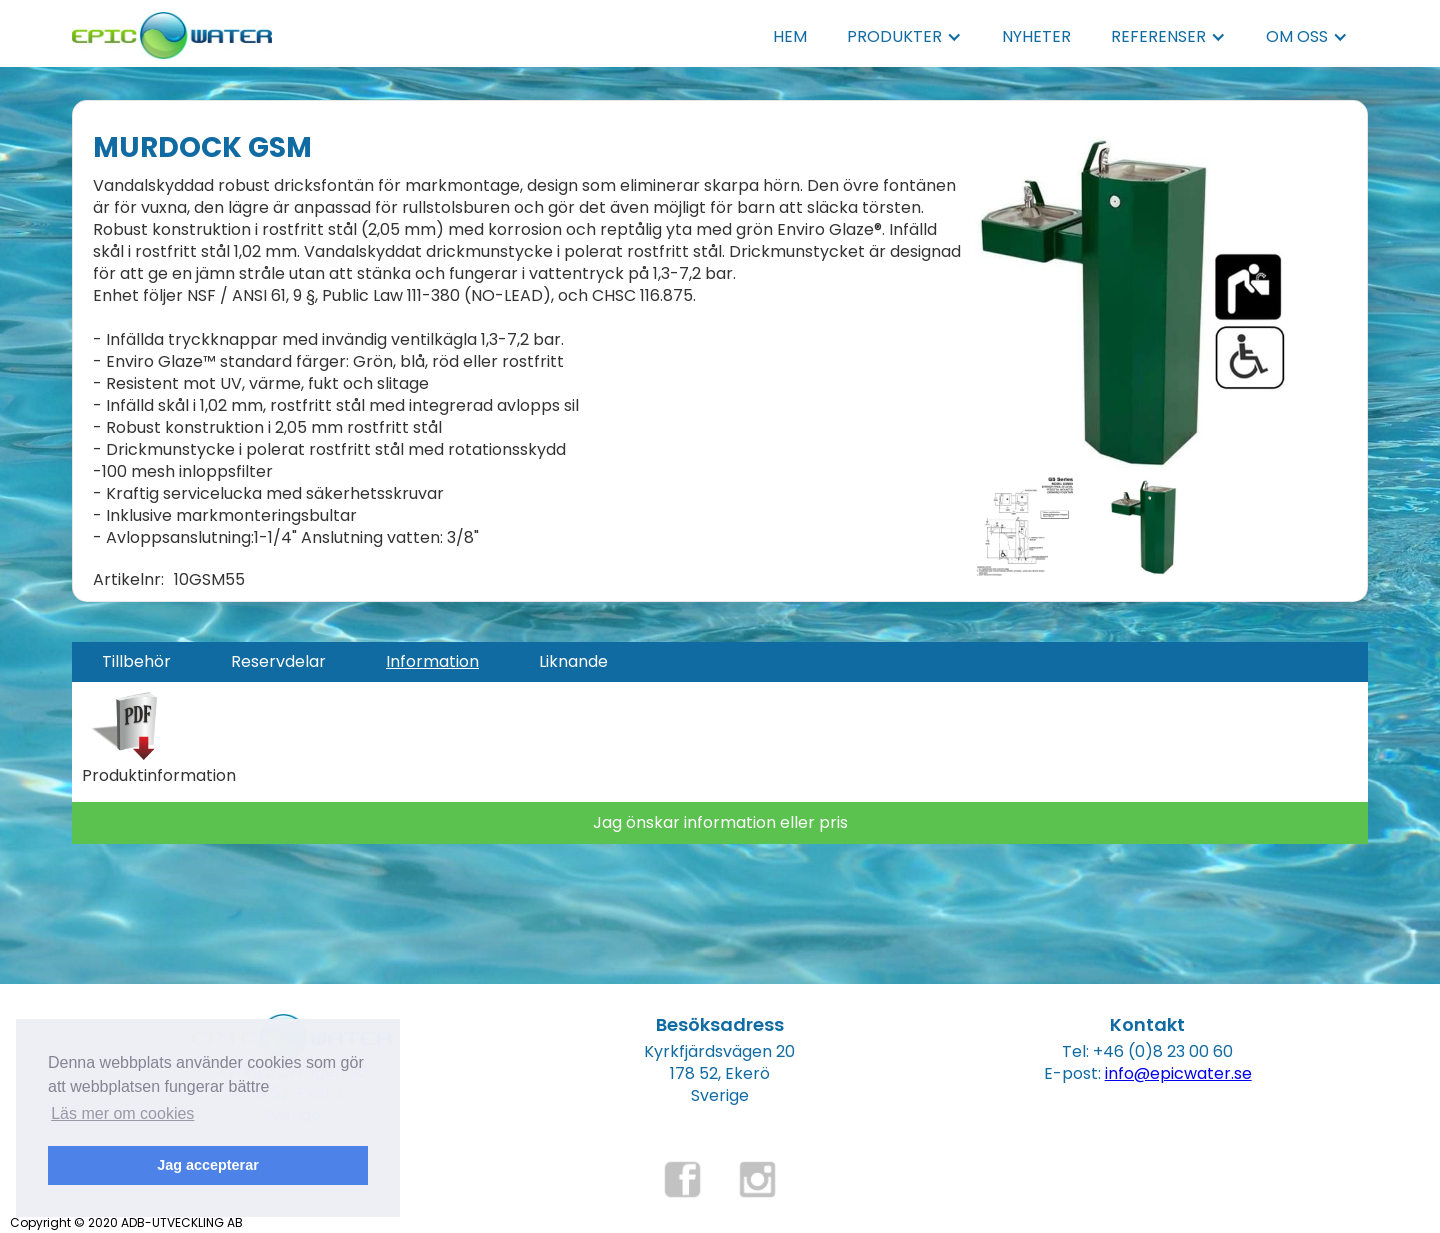  I want to click on HEM, so click(790, 36).